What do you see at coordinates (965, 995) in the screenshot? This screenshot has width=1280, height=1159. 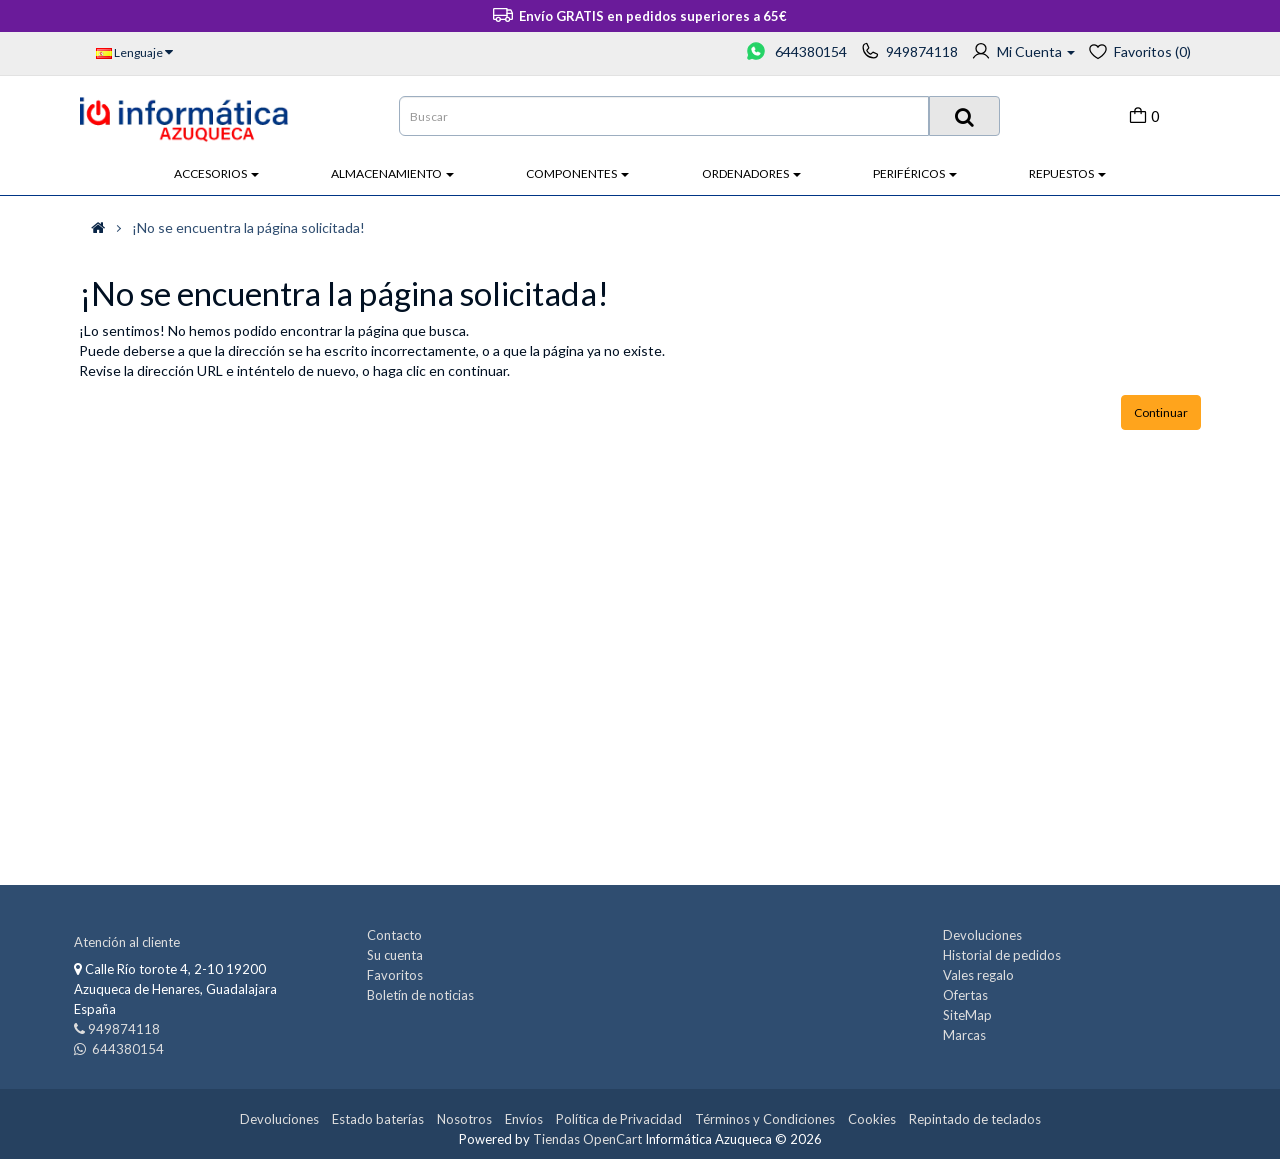 I see `Ofertas` at bounding box center [965, 995].